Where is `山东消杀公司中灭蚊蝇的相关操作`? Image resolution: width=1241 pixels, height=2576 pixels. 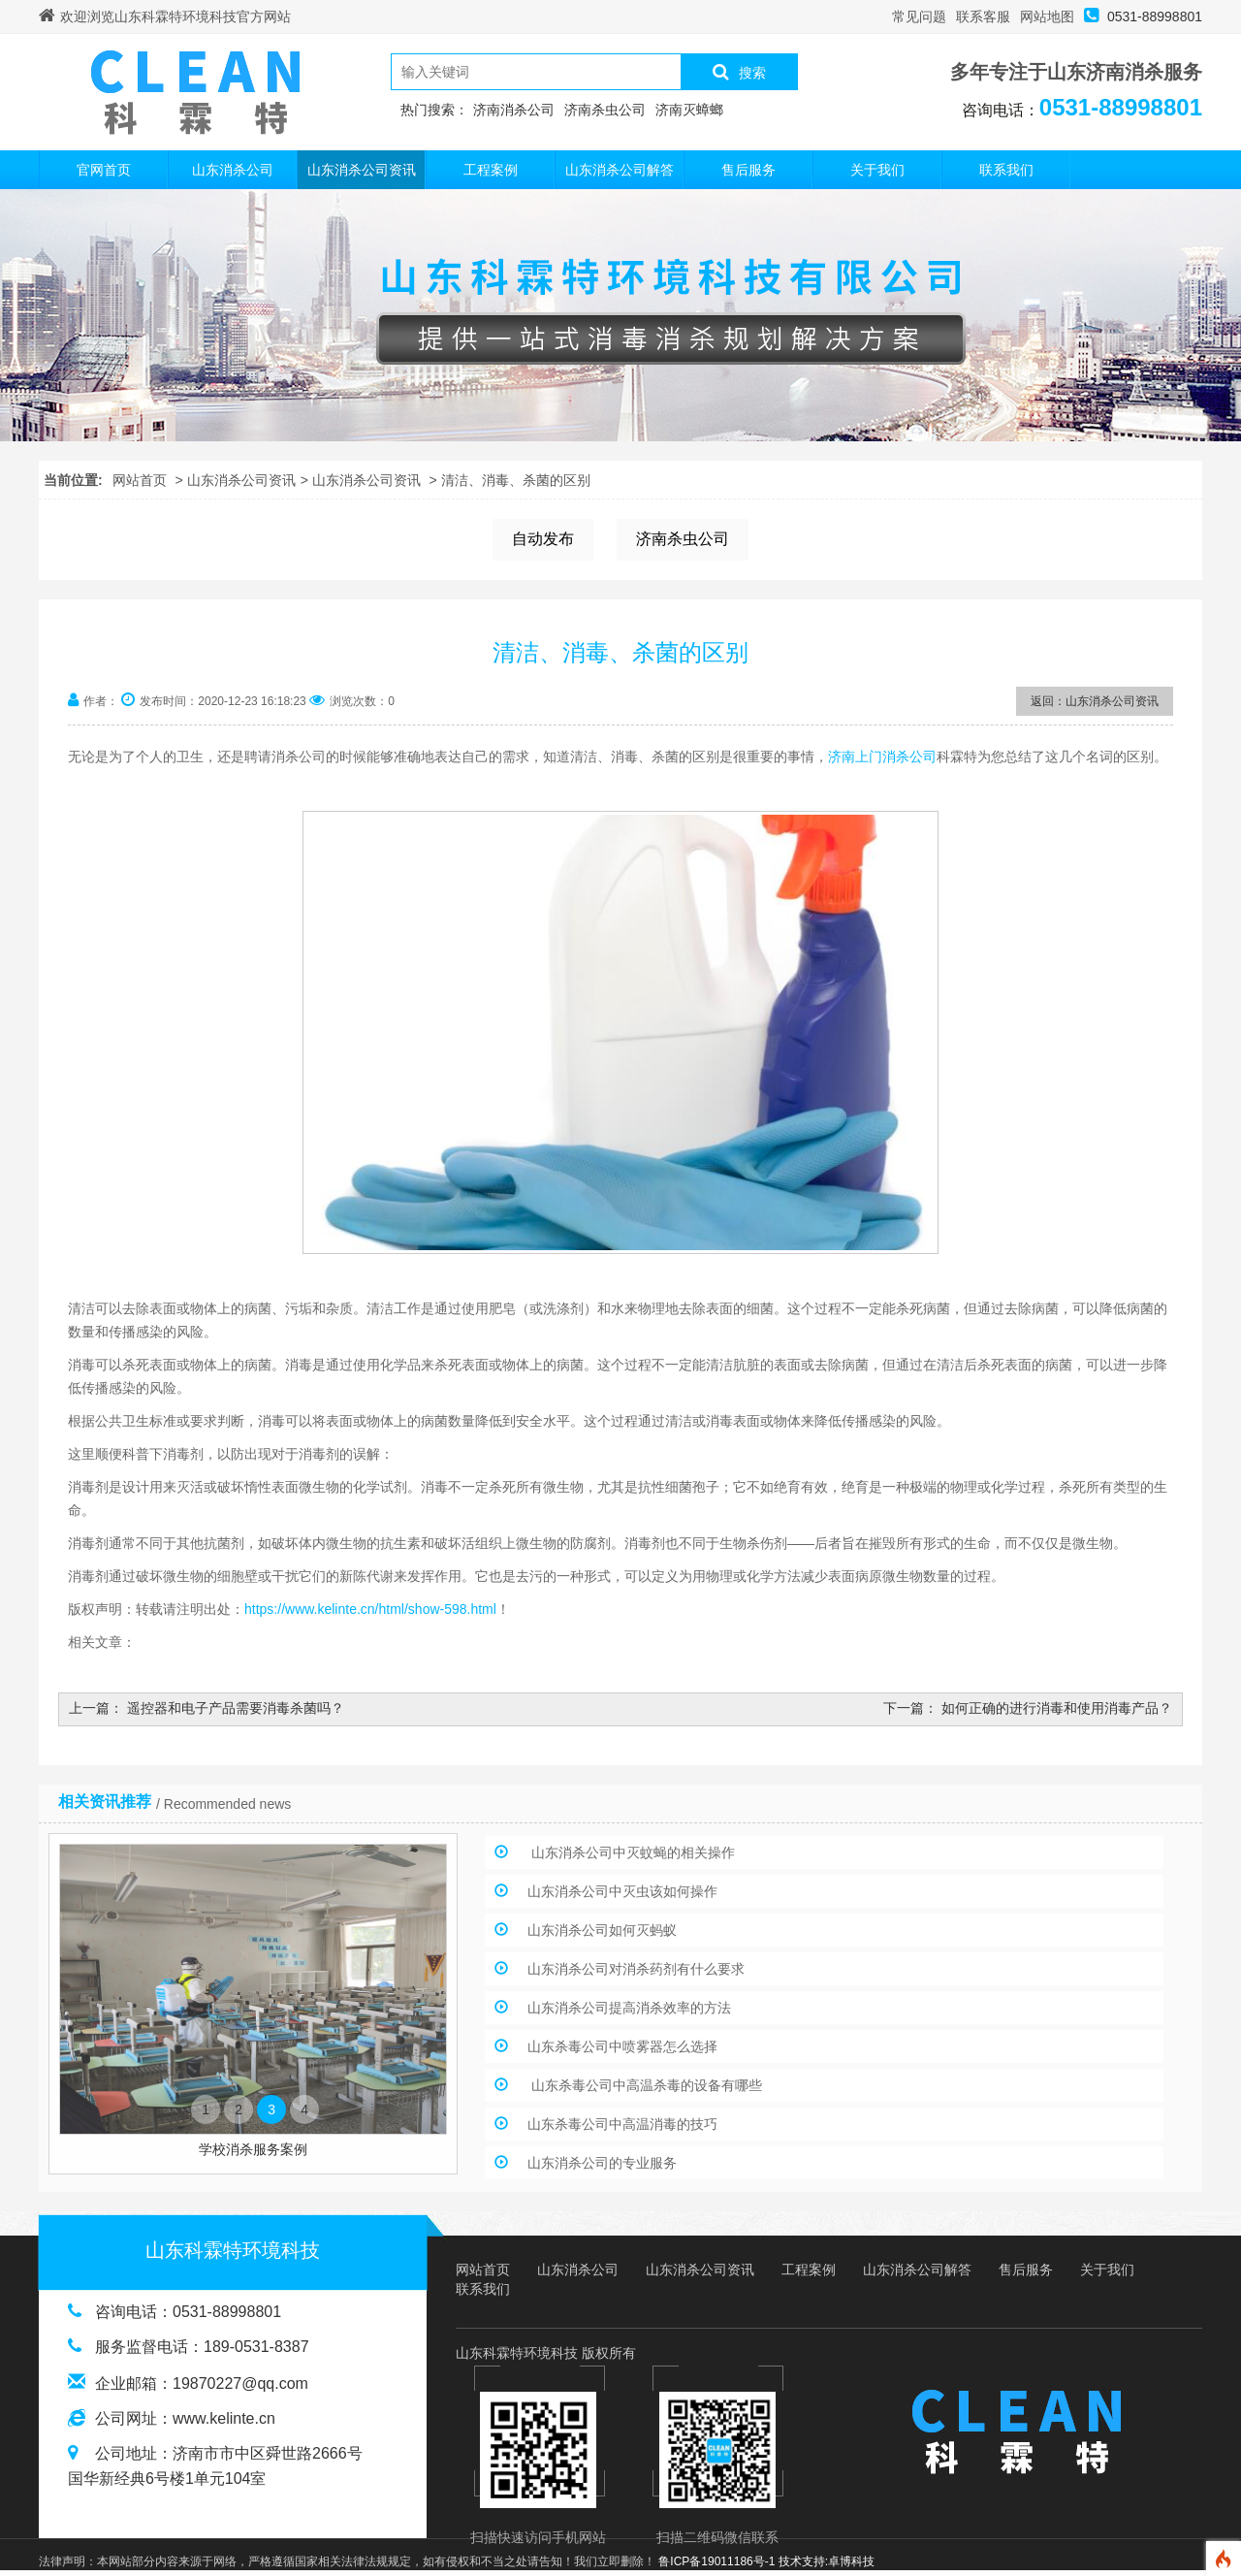
山东消杀公司中灭蚊蝇的相关操作 is located at coordinates (631, 1852).